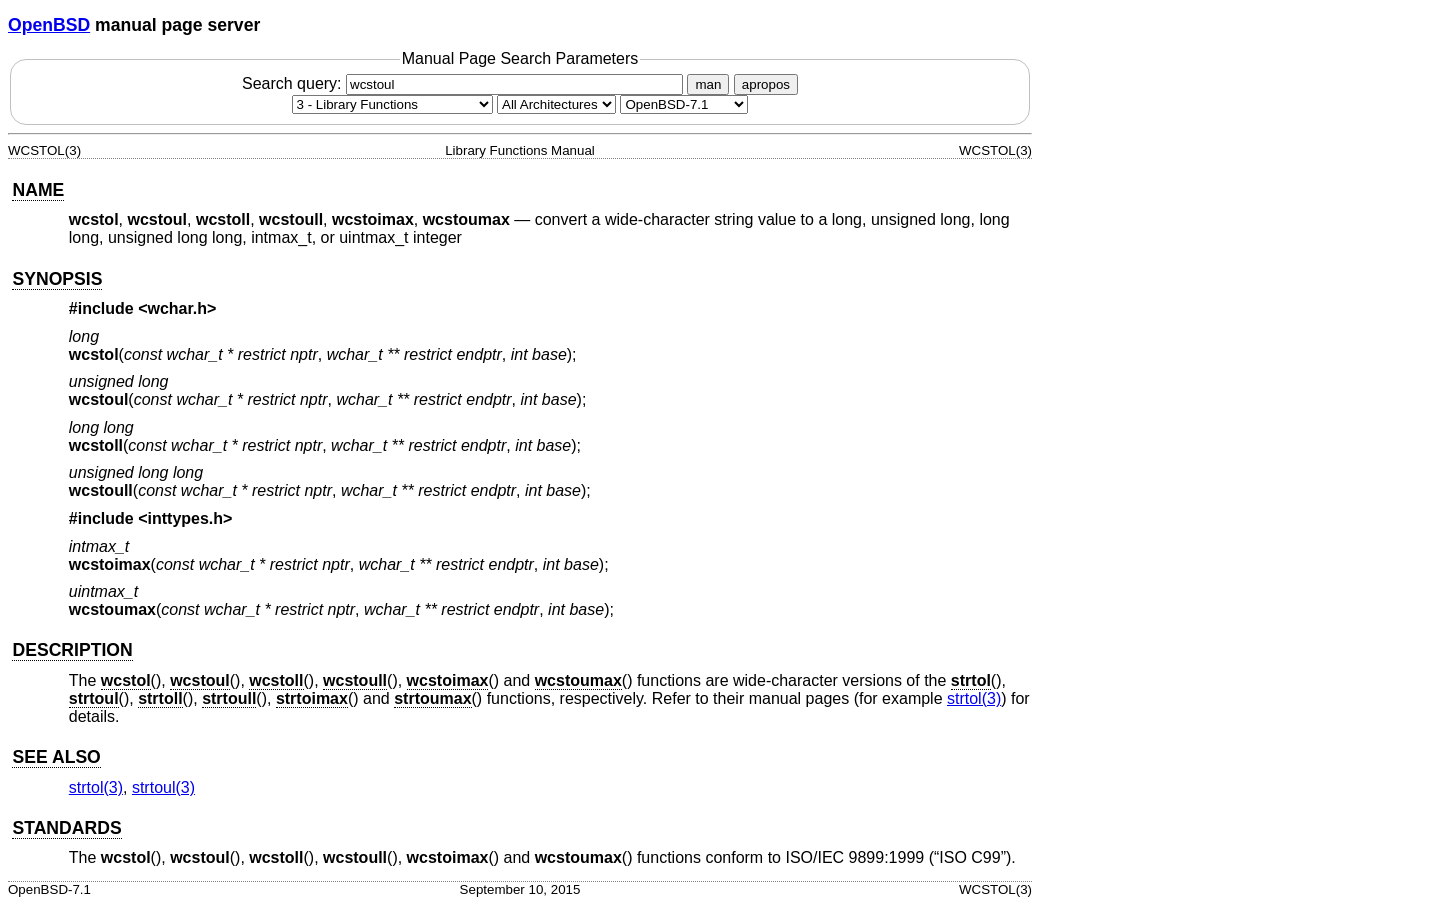  Describe the element at coordinates (974, 698) in the screenshot. I see `strtol(3) [strtol, section 3]` at that location.